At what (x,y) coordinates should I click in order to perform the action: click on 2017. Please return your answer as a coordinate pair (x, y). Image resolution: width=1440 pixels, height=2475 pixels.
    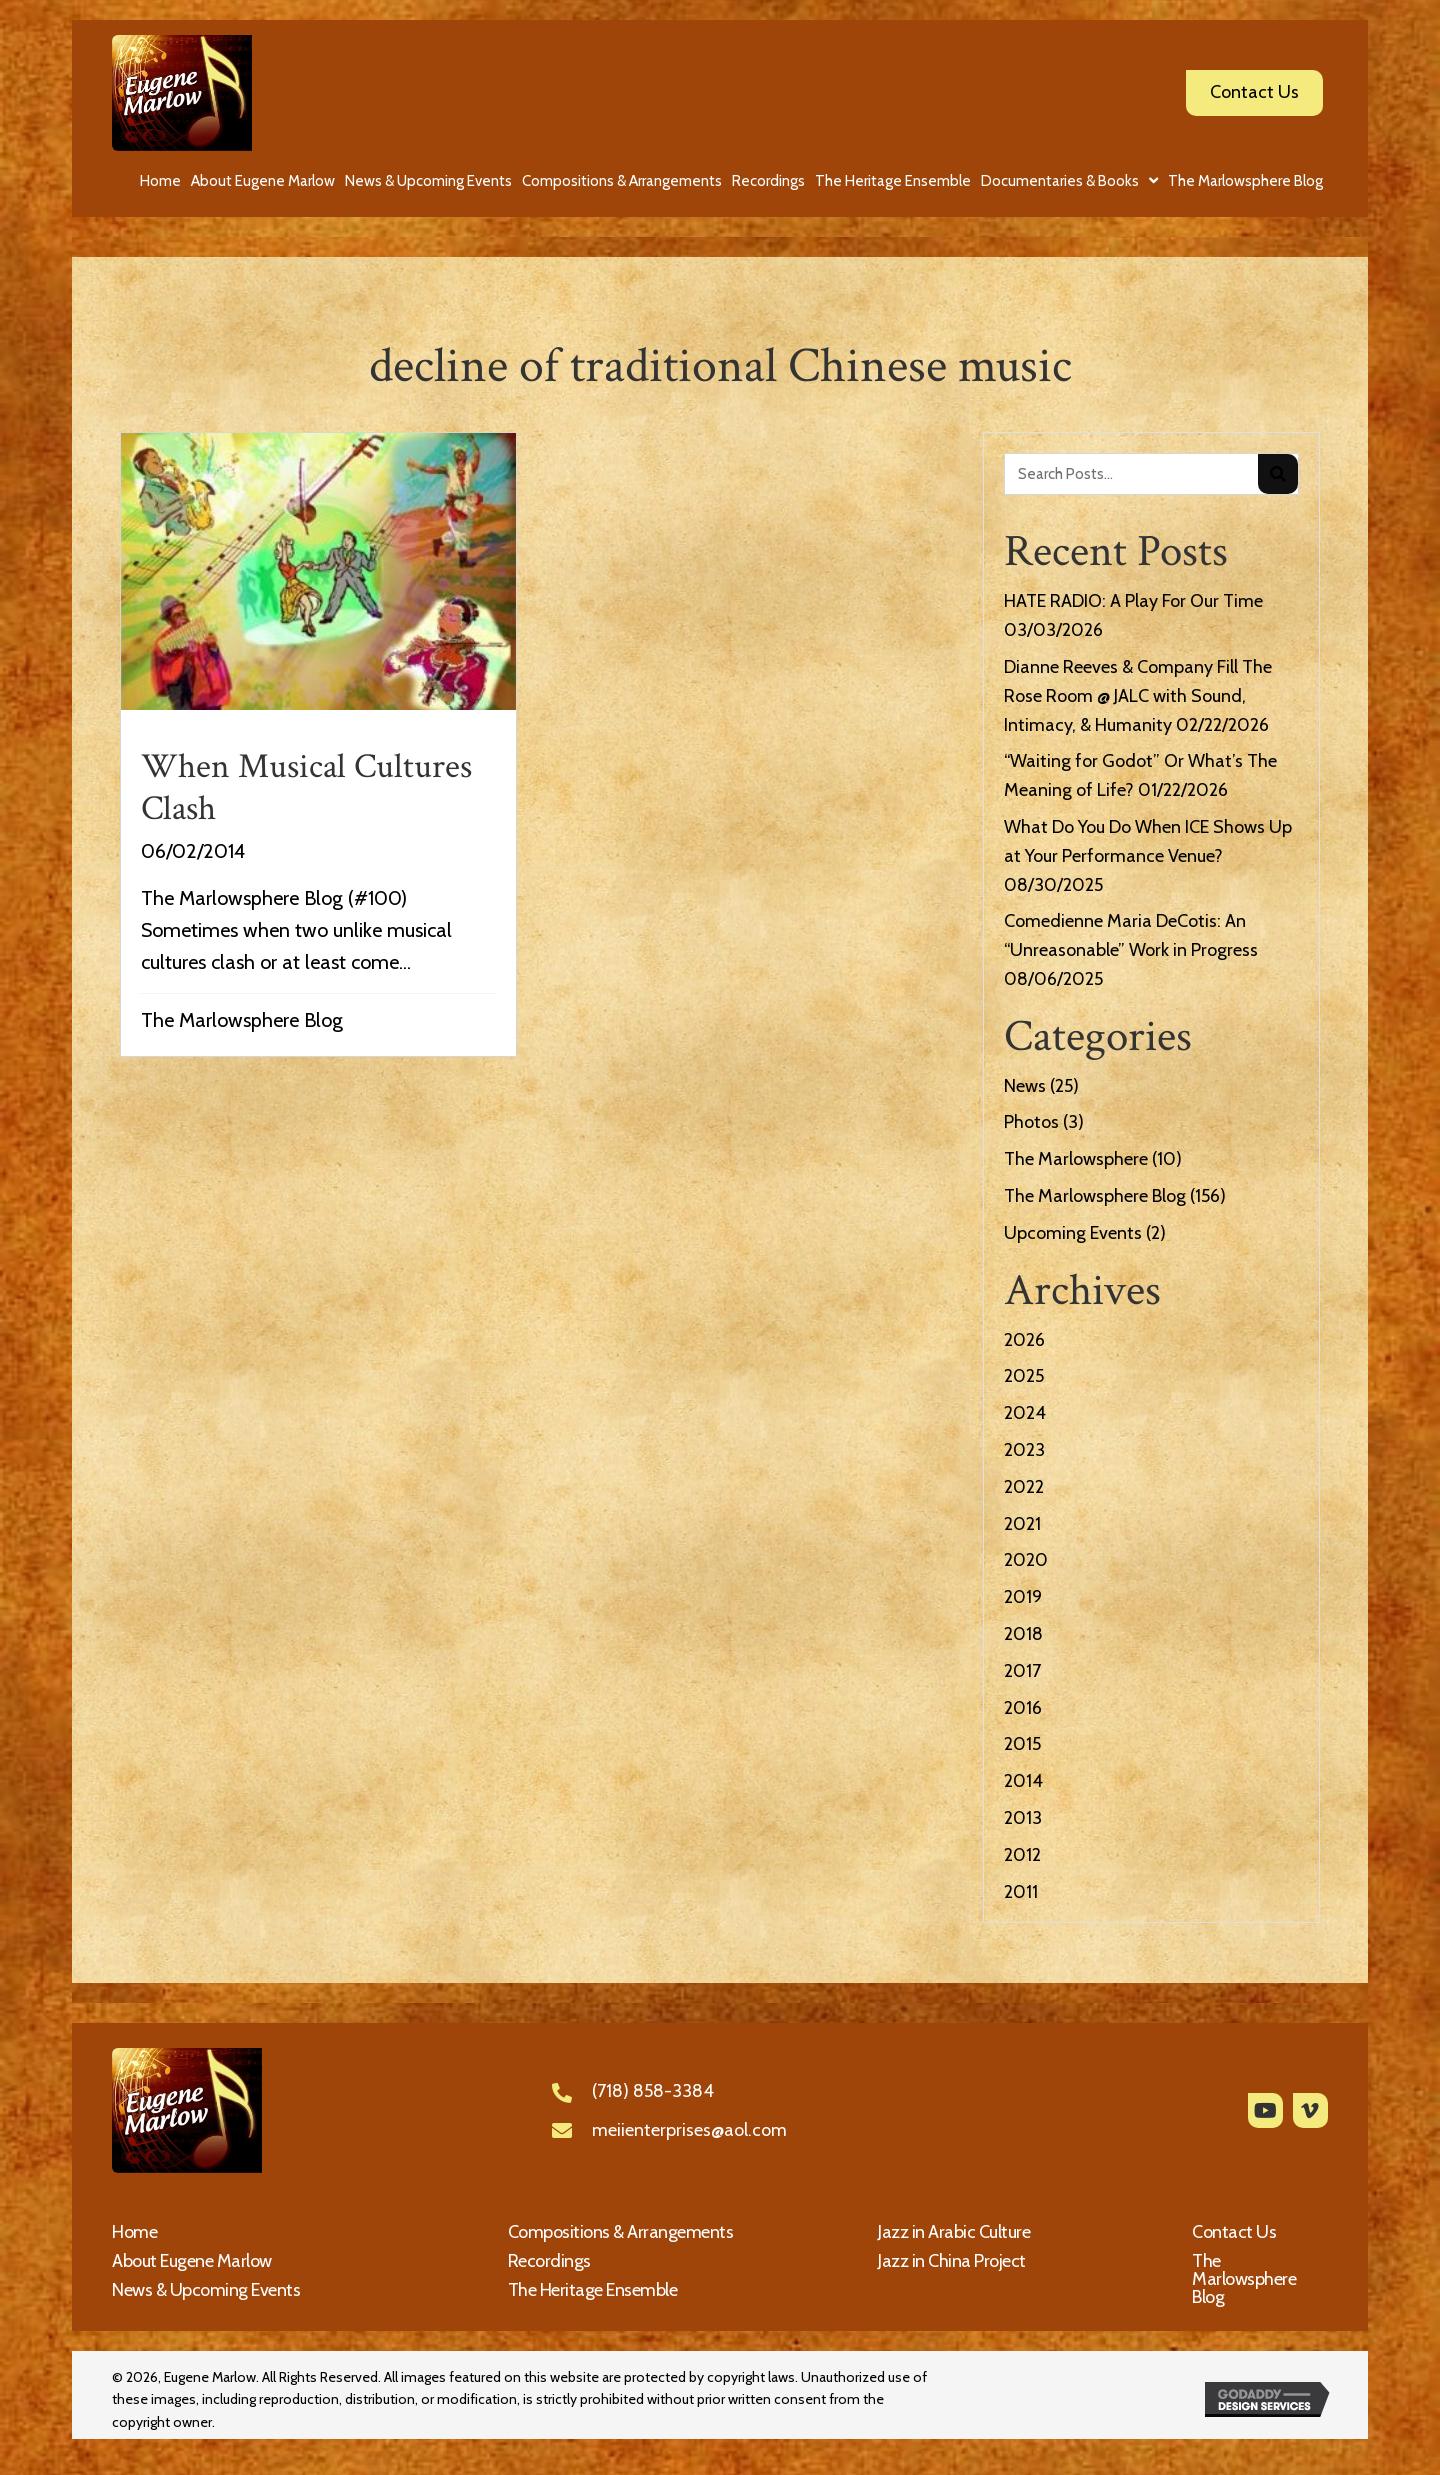
    Looking at the image, I should click on (1022, 1671).